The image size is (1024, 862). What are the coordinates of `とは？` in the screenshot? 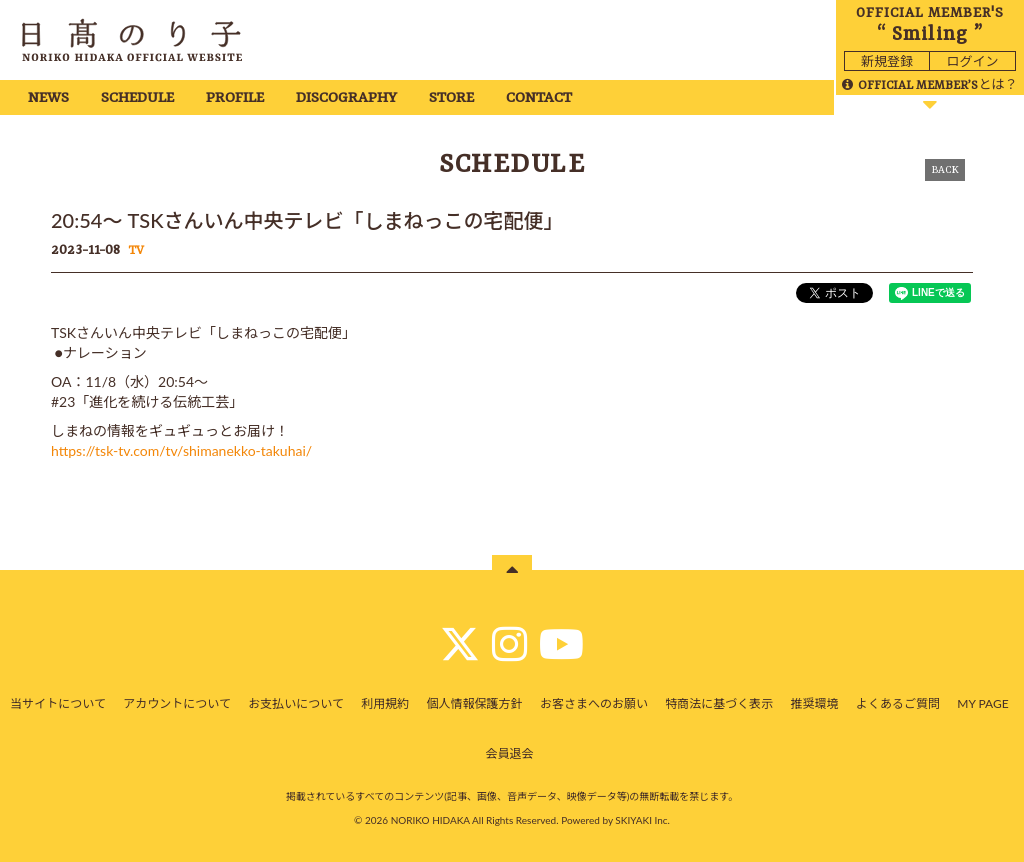 It's located at (929, 84).